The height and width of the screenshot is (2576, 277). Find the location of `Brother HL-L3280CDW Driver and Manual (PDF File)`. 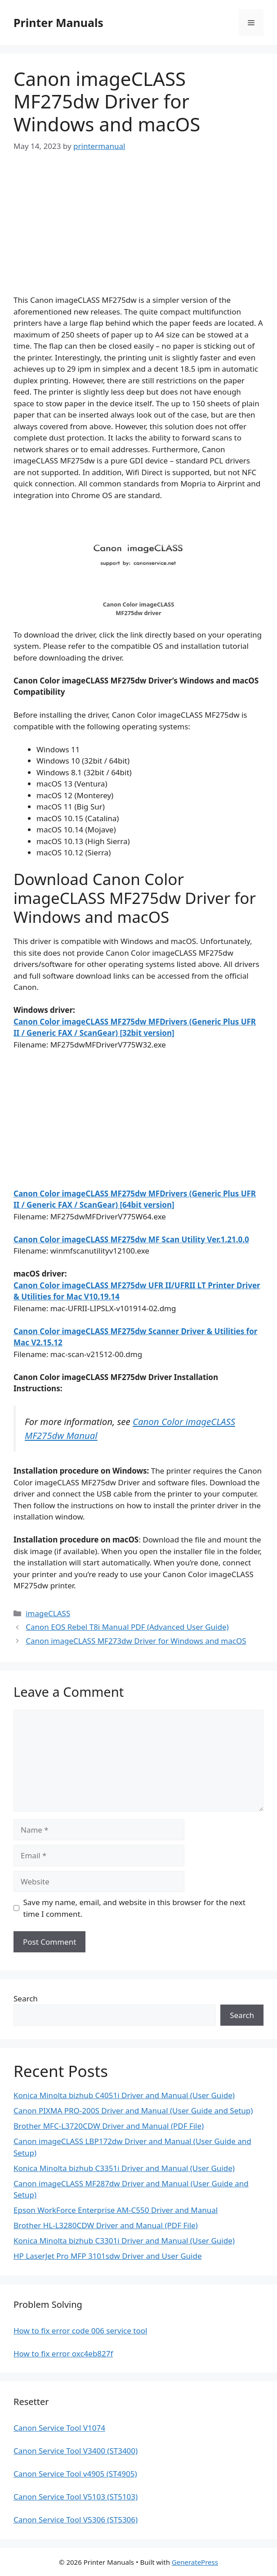

Brother HL-L3280CDW Driver and Manual (PDF File) is located at coordinates (105, 2225).